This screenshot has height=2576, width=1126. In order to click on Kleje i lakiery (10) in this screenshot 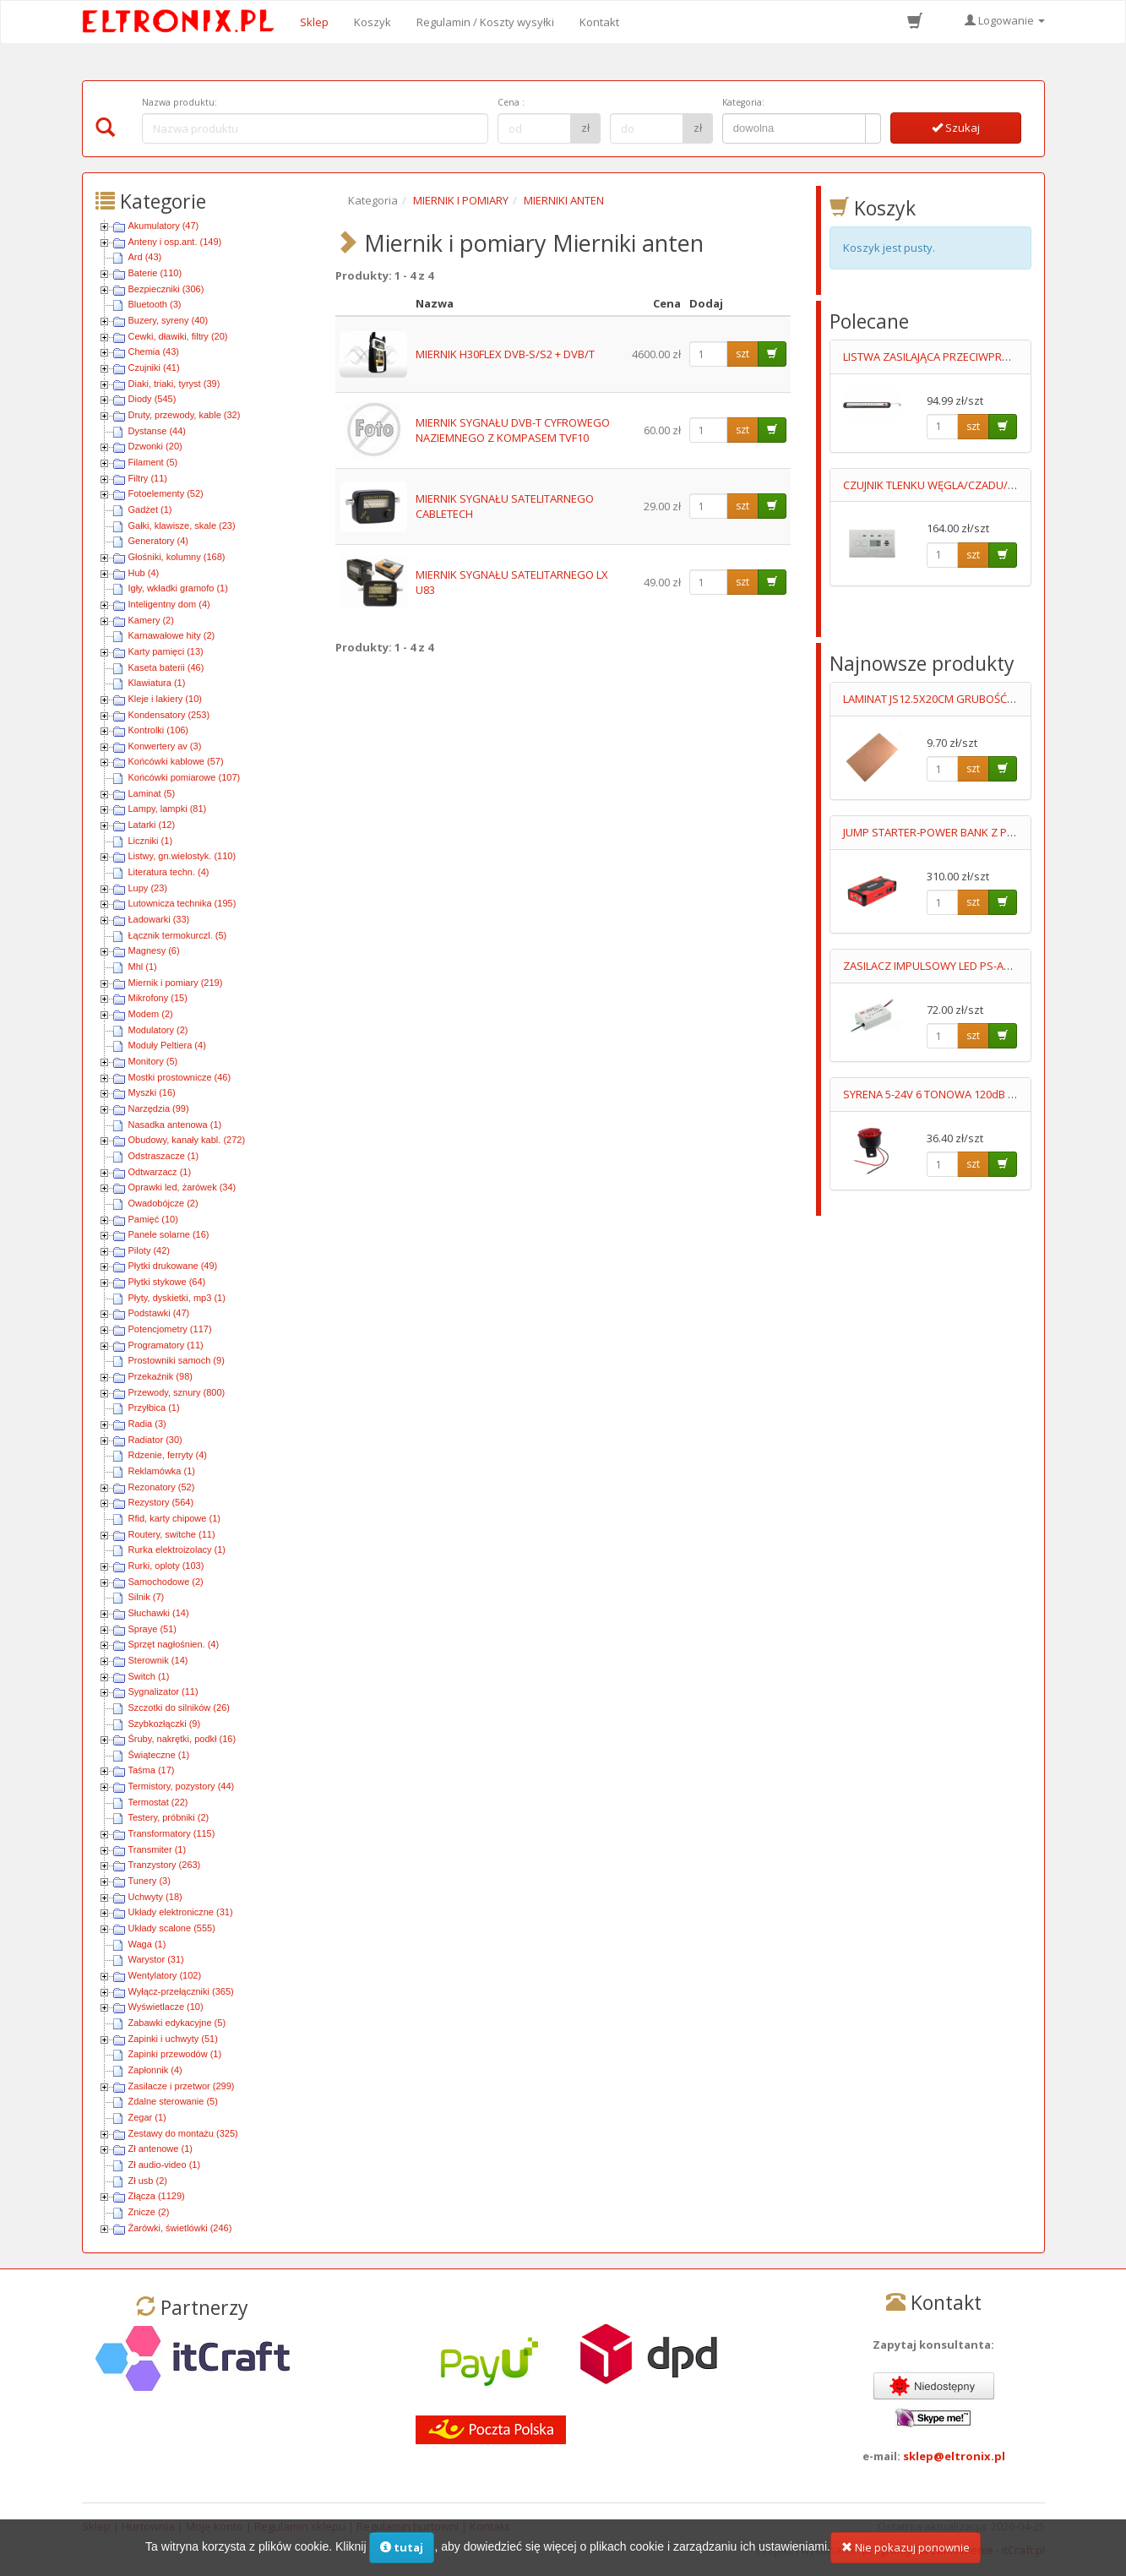, I will do `click(165, 699)`.